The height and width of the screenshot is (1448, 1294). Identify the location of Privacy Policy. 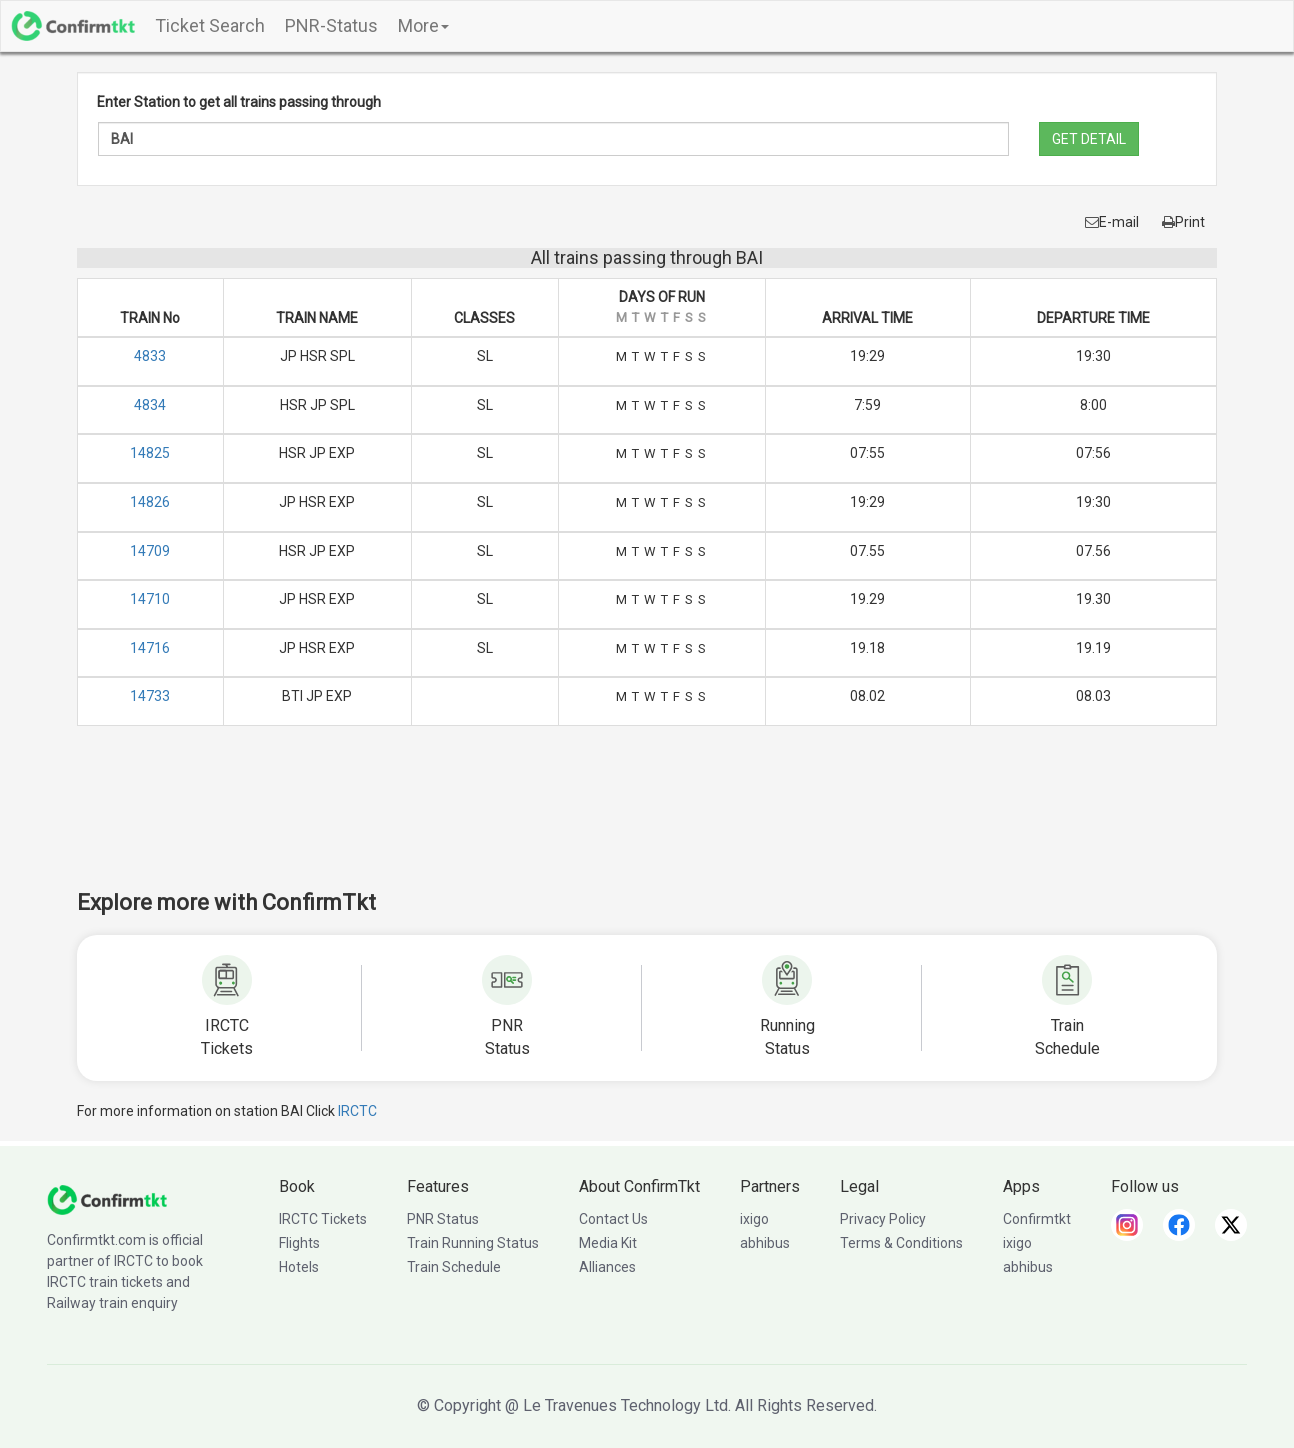
(883, 1219).